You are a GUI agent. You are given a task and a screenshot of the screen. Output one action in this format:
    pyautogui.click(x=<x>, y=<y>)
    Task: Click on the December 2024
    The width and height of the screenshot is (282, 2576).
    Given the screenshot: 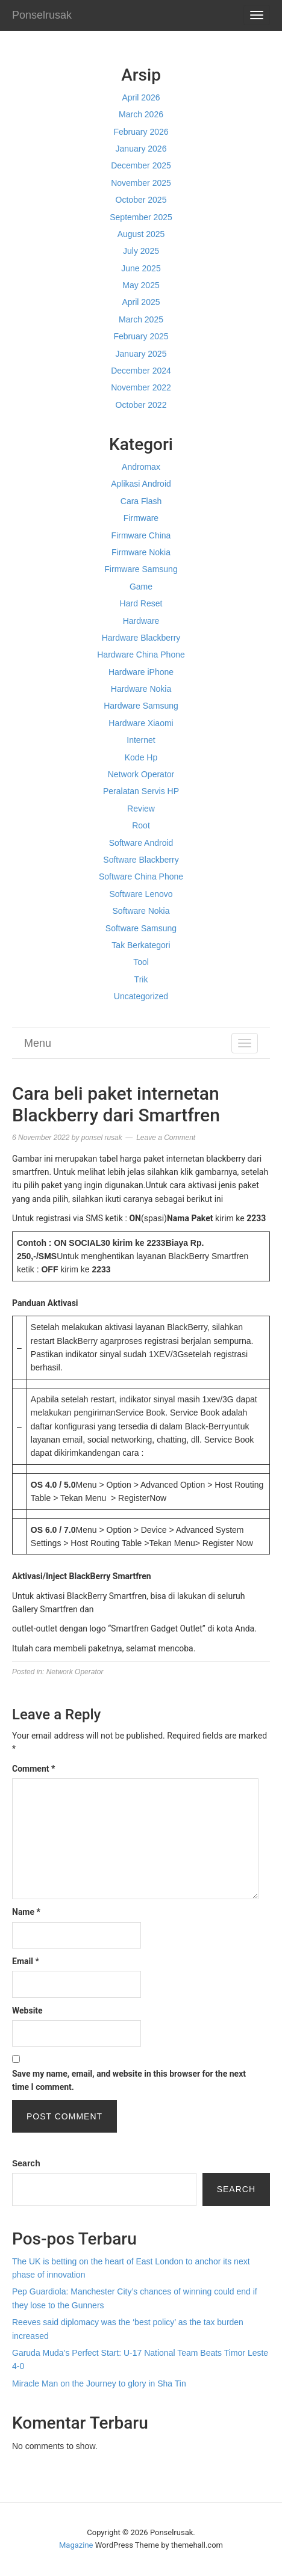 What is the action you would take?
    pyautogui.click(x=141, y=370)
    